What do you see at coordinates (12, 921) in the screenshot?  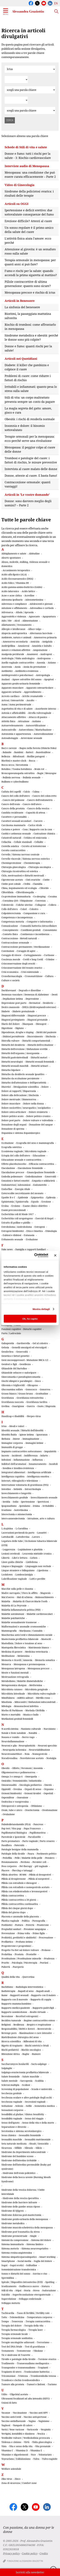 I see `Competenza motoria` at bounding box center [12, 921].